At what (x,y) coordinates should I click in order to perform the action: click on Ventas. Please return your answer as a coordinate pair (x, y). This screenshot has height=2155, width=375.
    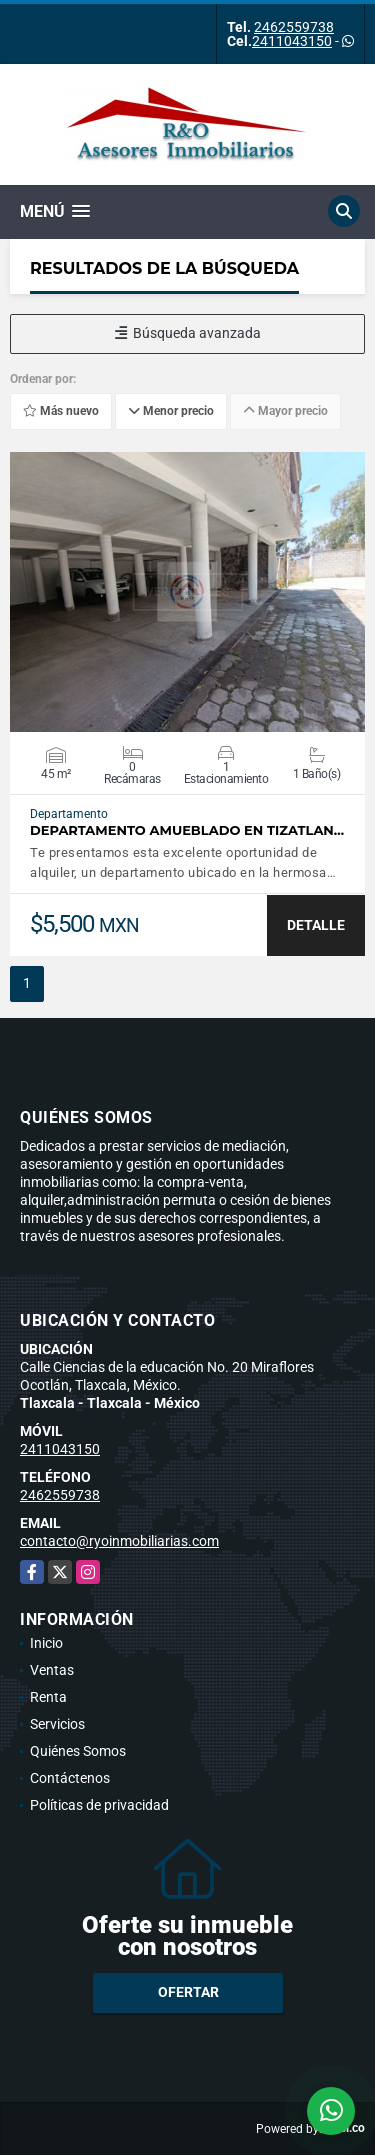
    Looking at the image, I should click on (52, 1670).